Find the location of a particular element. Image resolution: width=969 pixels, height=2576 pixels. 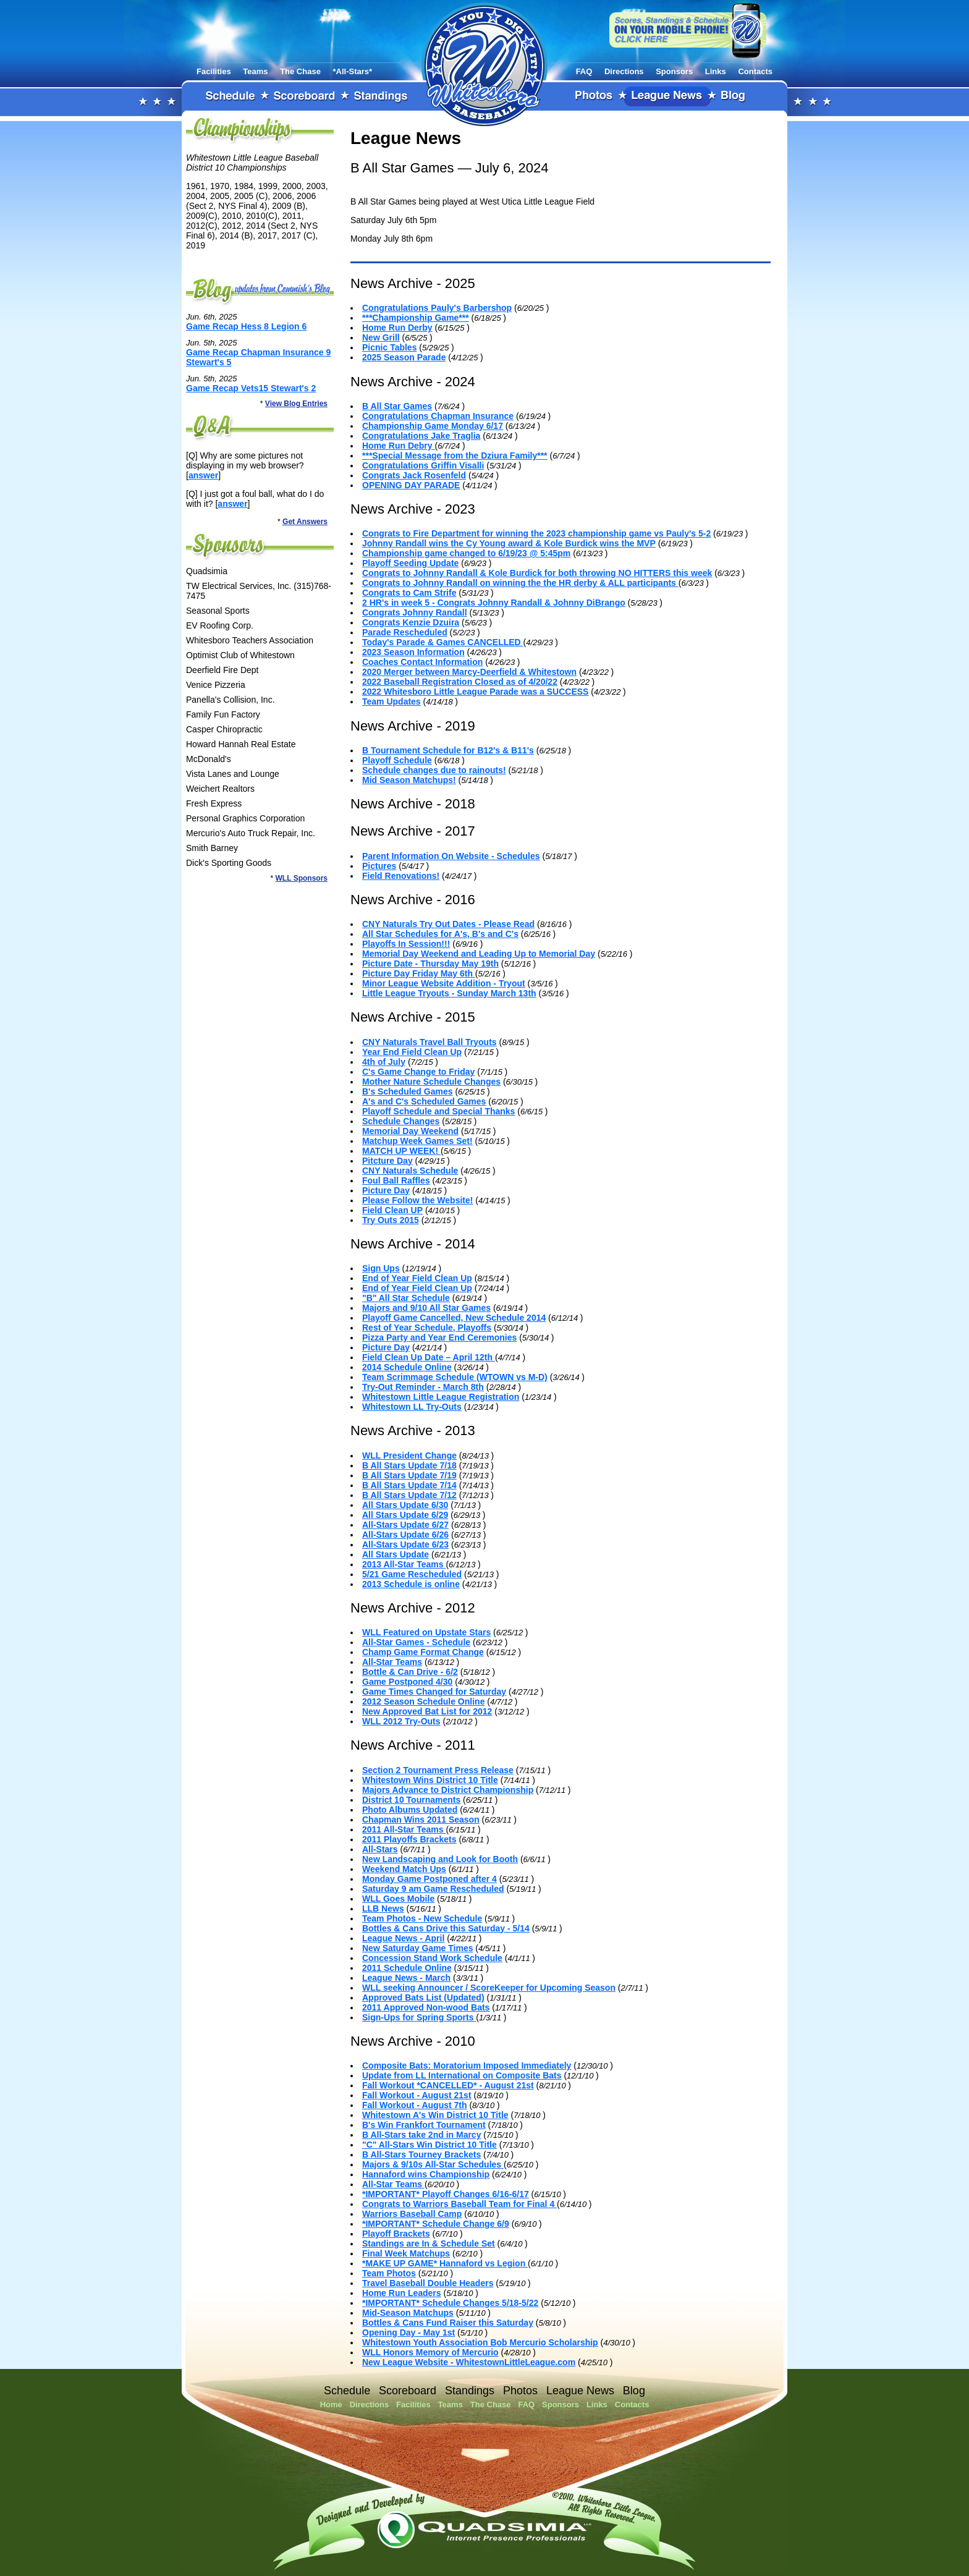

C's Game Change to Friday is located at coordinates (418, 1072).